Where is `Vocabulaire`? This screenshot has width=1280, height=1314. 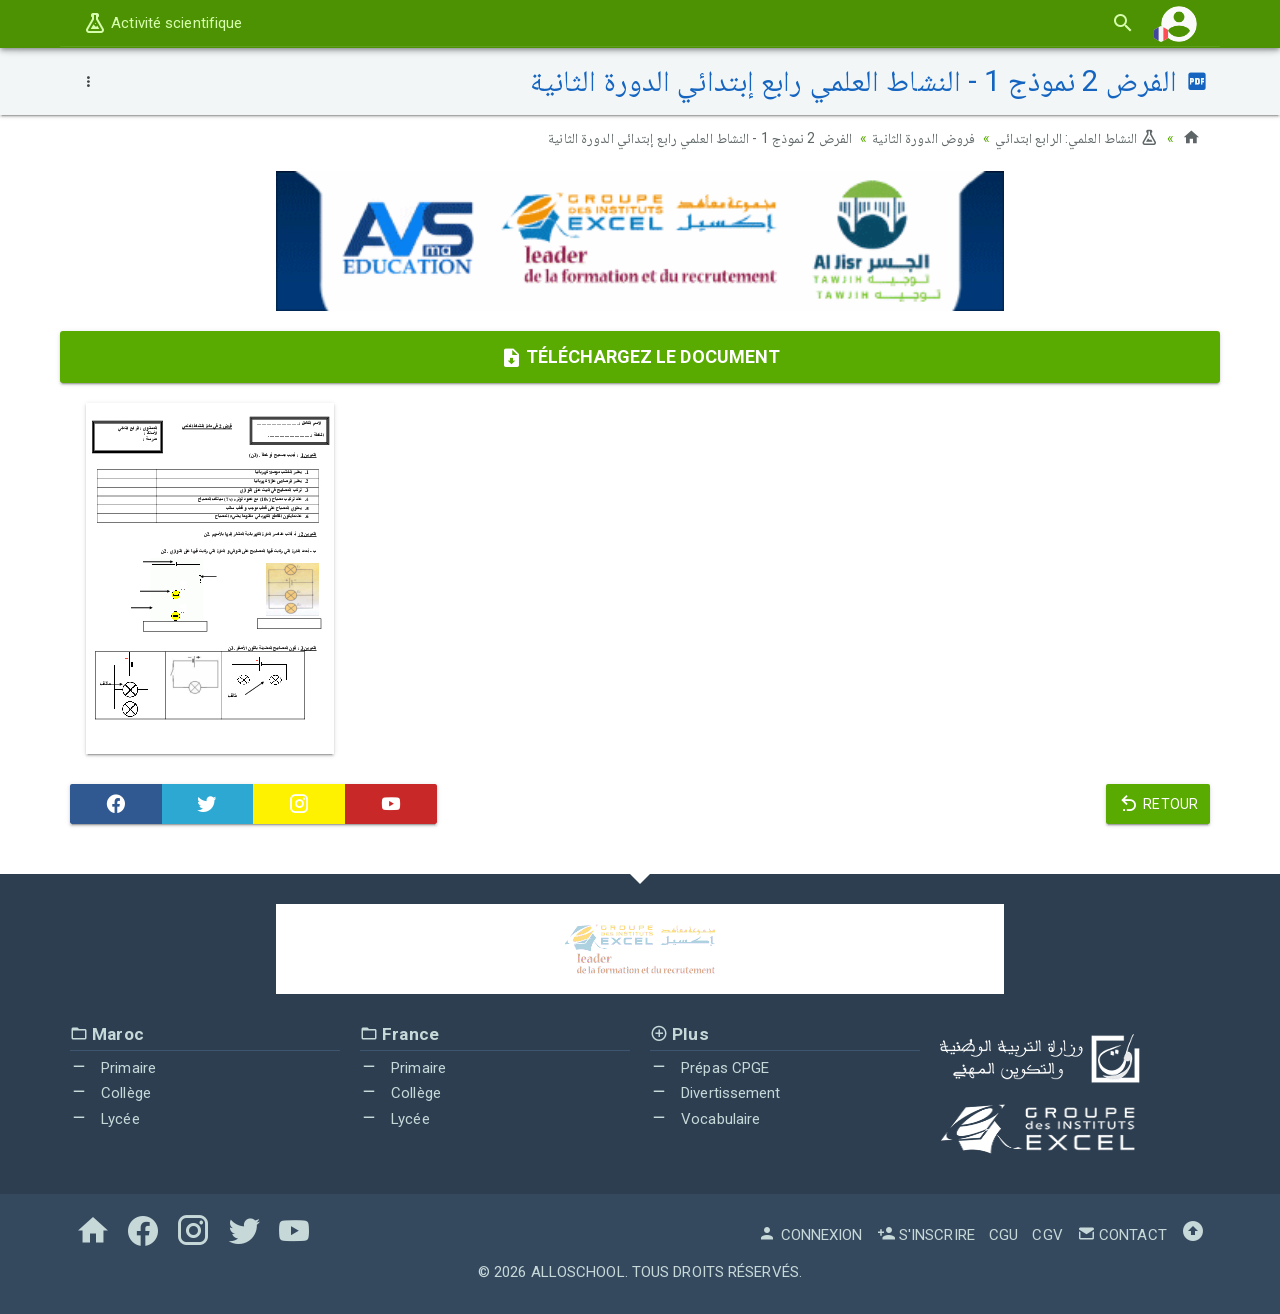 Vocabulaire is located at coordinates (705, 1118).